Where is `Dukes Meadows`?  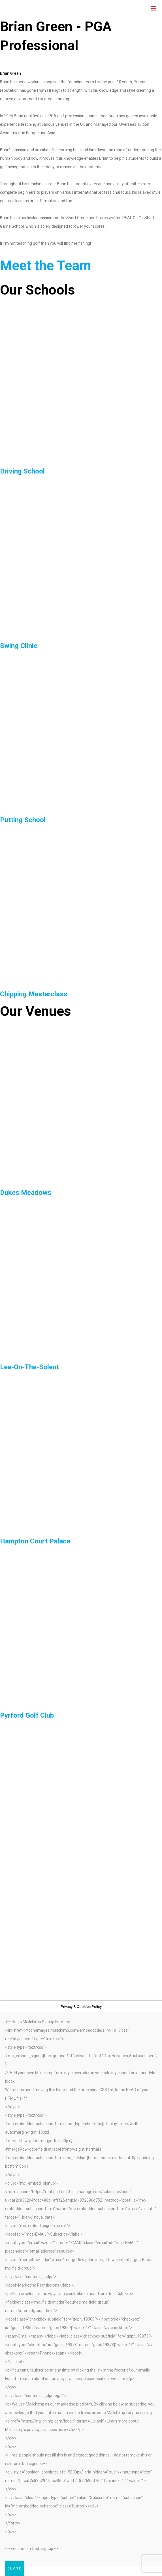
Dukes Meadows is located at coordinates (25, 1193).